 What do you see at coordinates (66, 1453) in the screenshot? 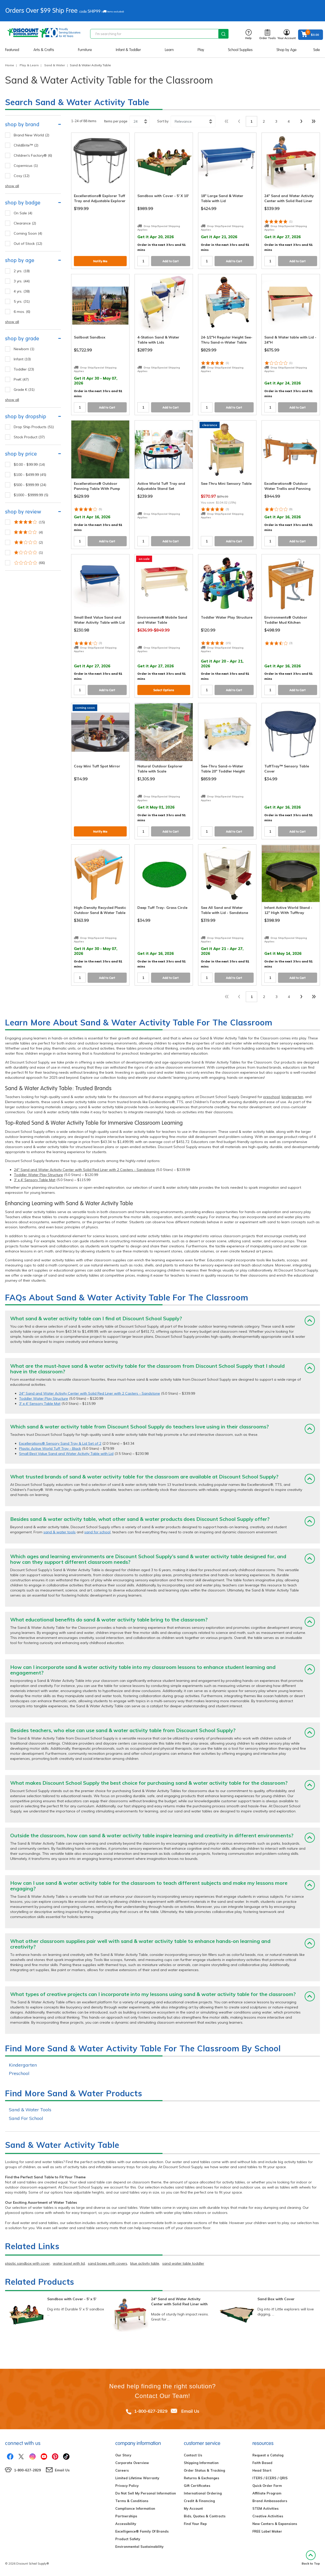
I see `Small Best Value Sand and Water Activity Table with Lid` at bounding box center [66, 1453].